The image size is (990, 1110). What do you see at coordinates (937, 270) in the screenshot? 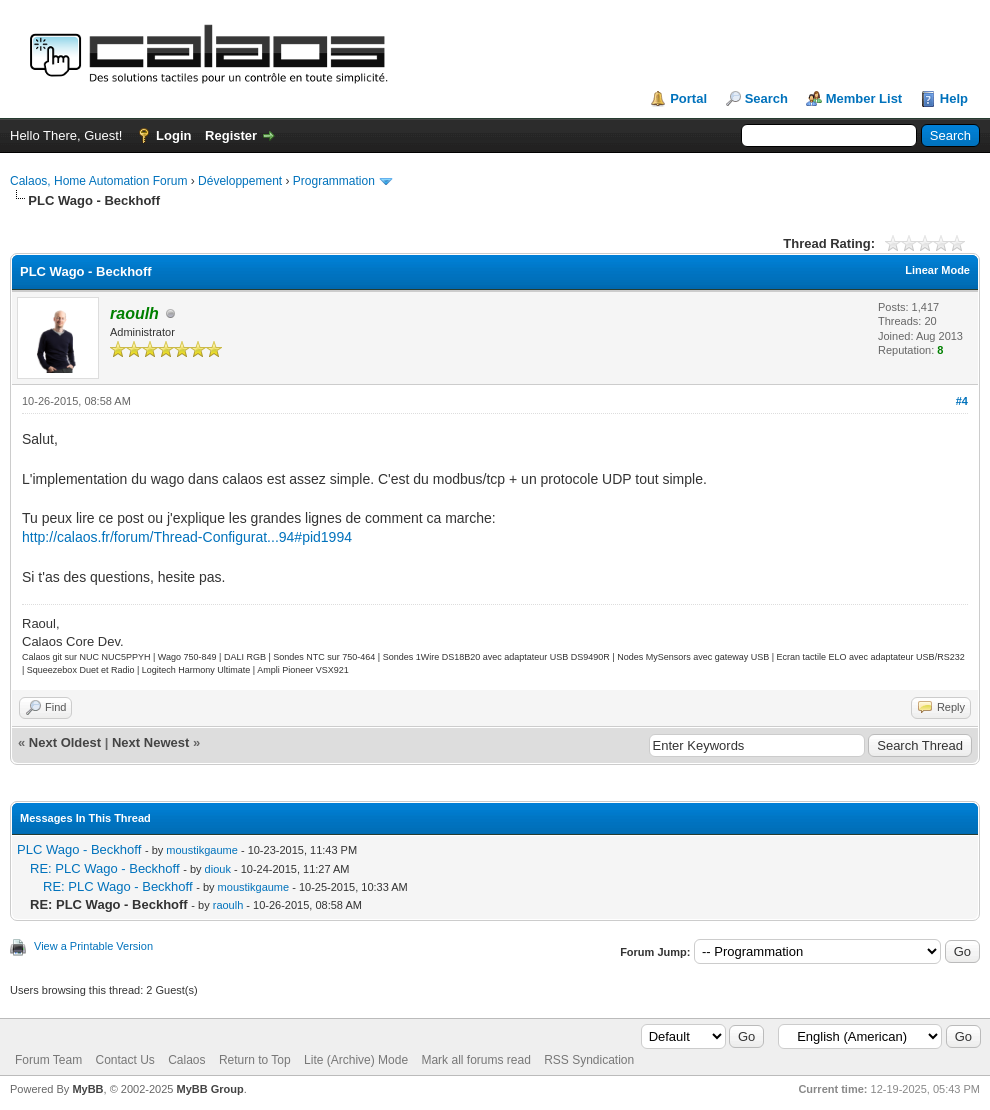
I see `Linear Mode` at bounding box center [937, 270].